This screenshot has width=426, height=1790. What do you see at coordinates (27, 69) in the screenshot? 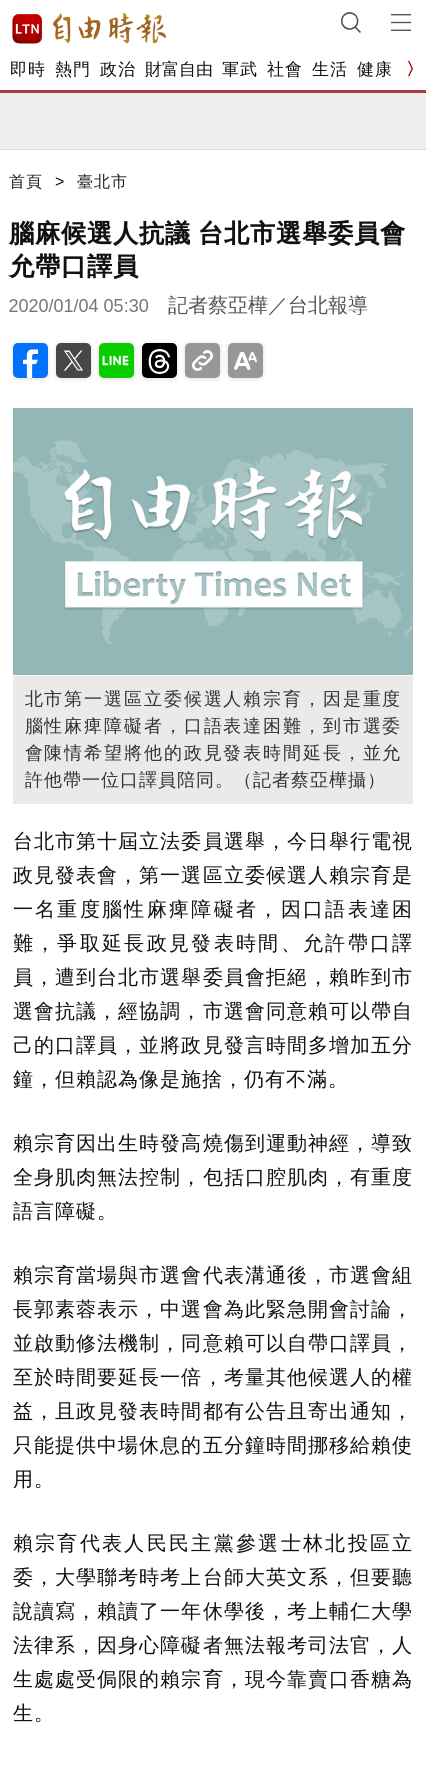
I see `即時` at bounding box center [27, 69].